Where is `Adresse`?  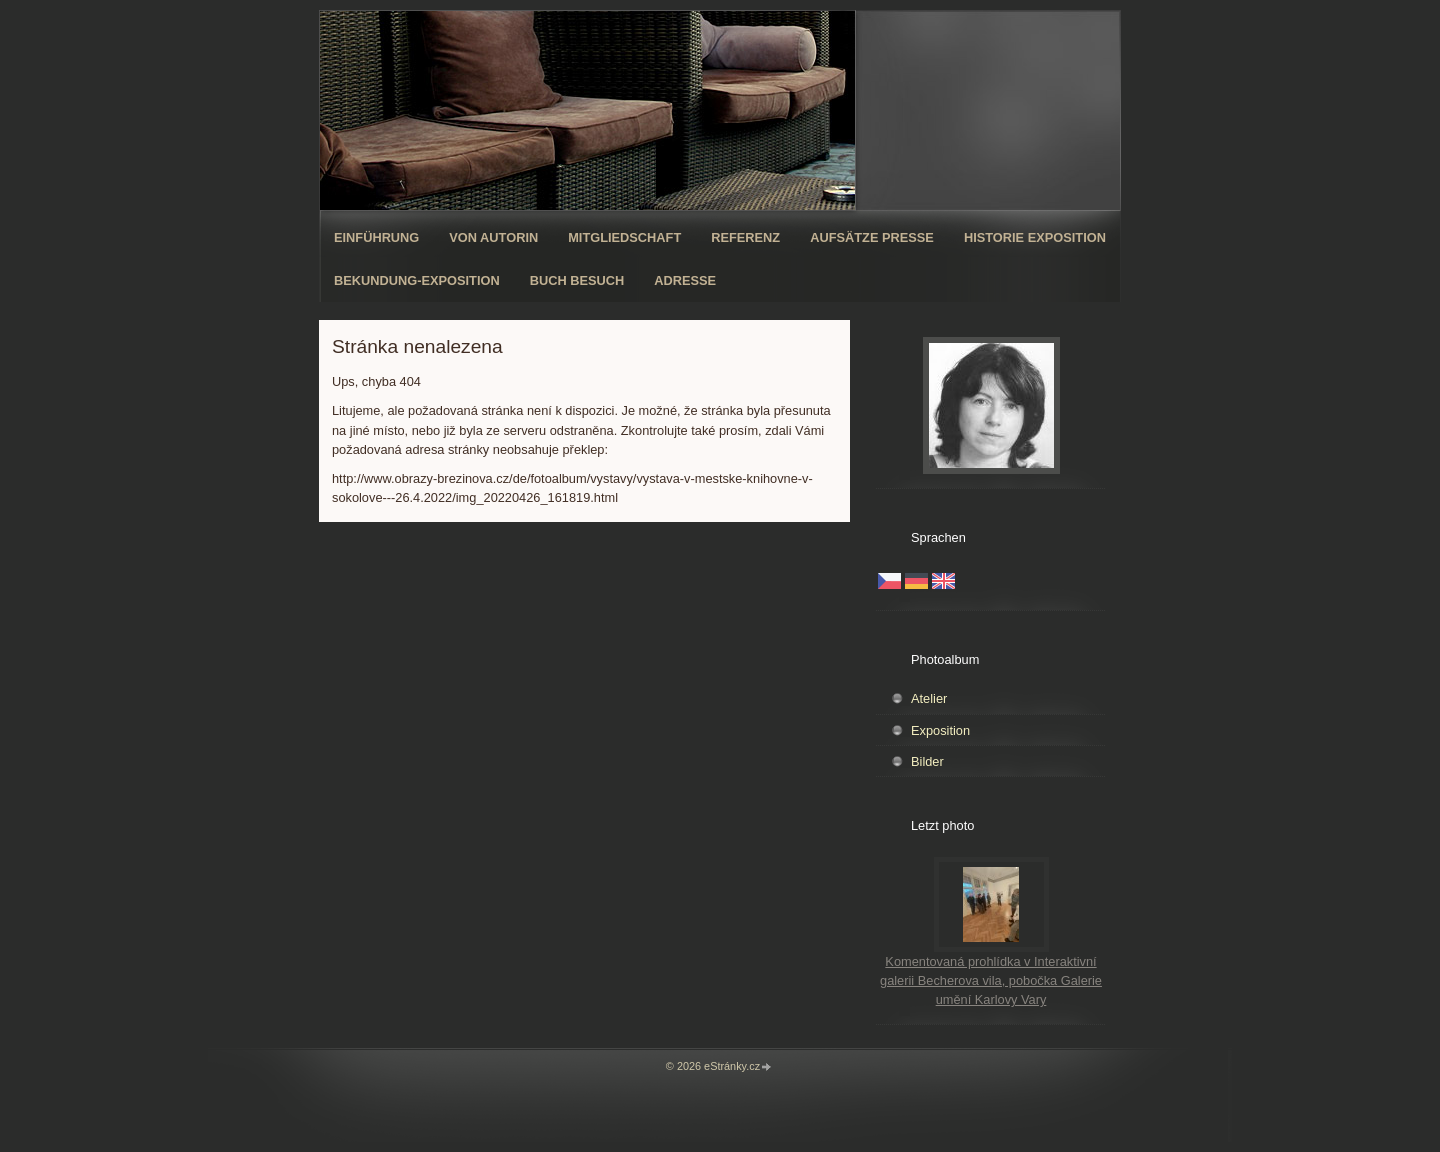
Adresse is located at coordinates (685, 280).